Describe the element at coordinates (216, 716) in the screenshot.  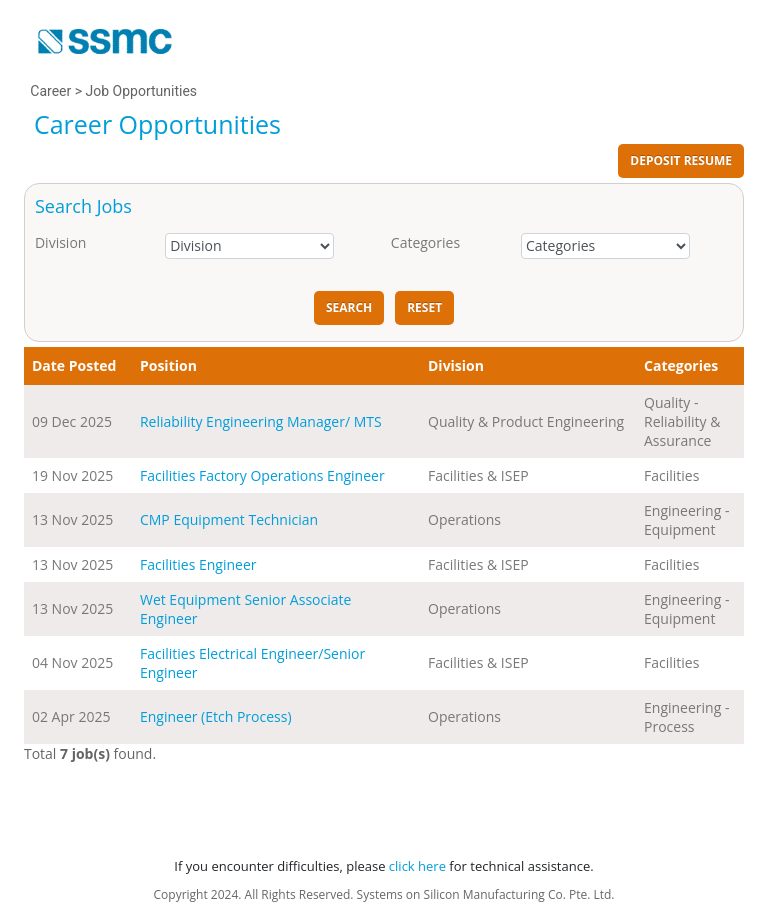
I see `Engineer (Etch Process)` at that location.